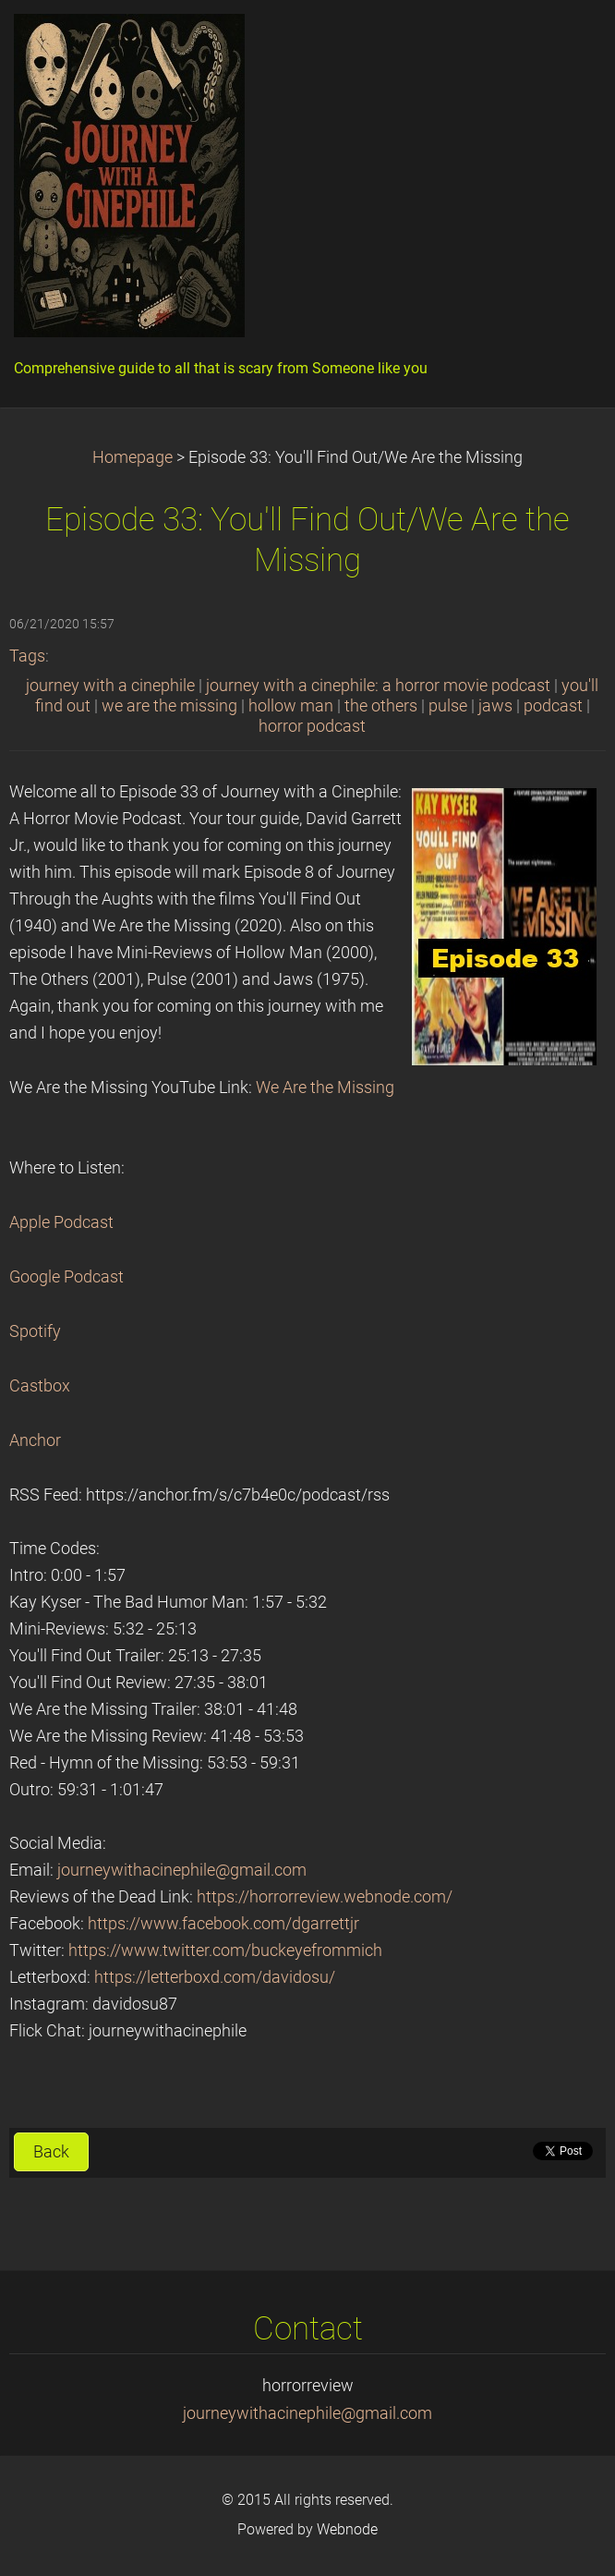 The width and height of the screenshot is (615, 2576). Describe the element at coordinates (564, 41) in the screenshot. I see `Menu` at that location.